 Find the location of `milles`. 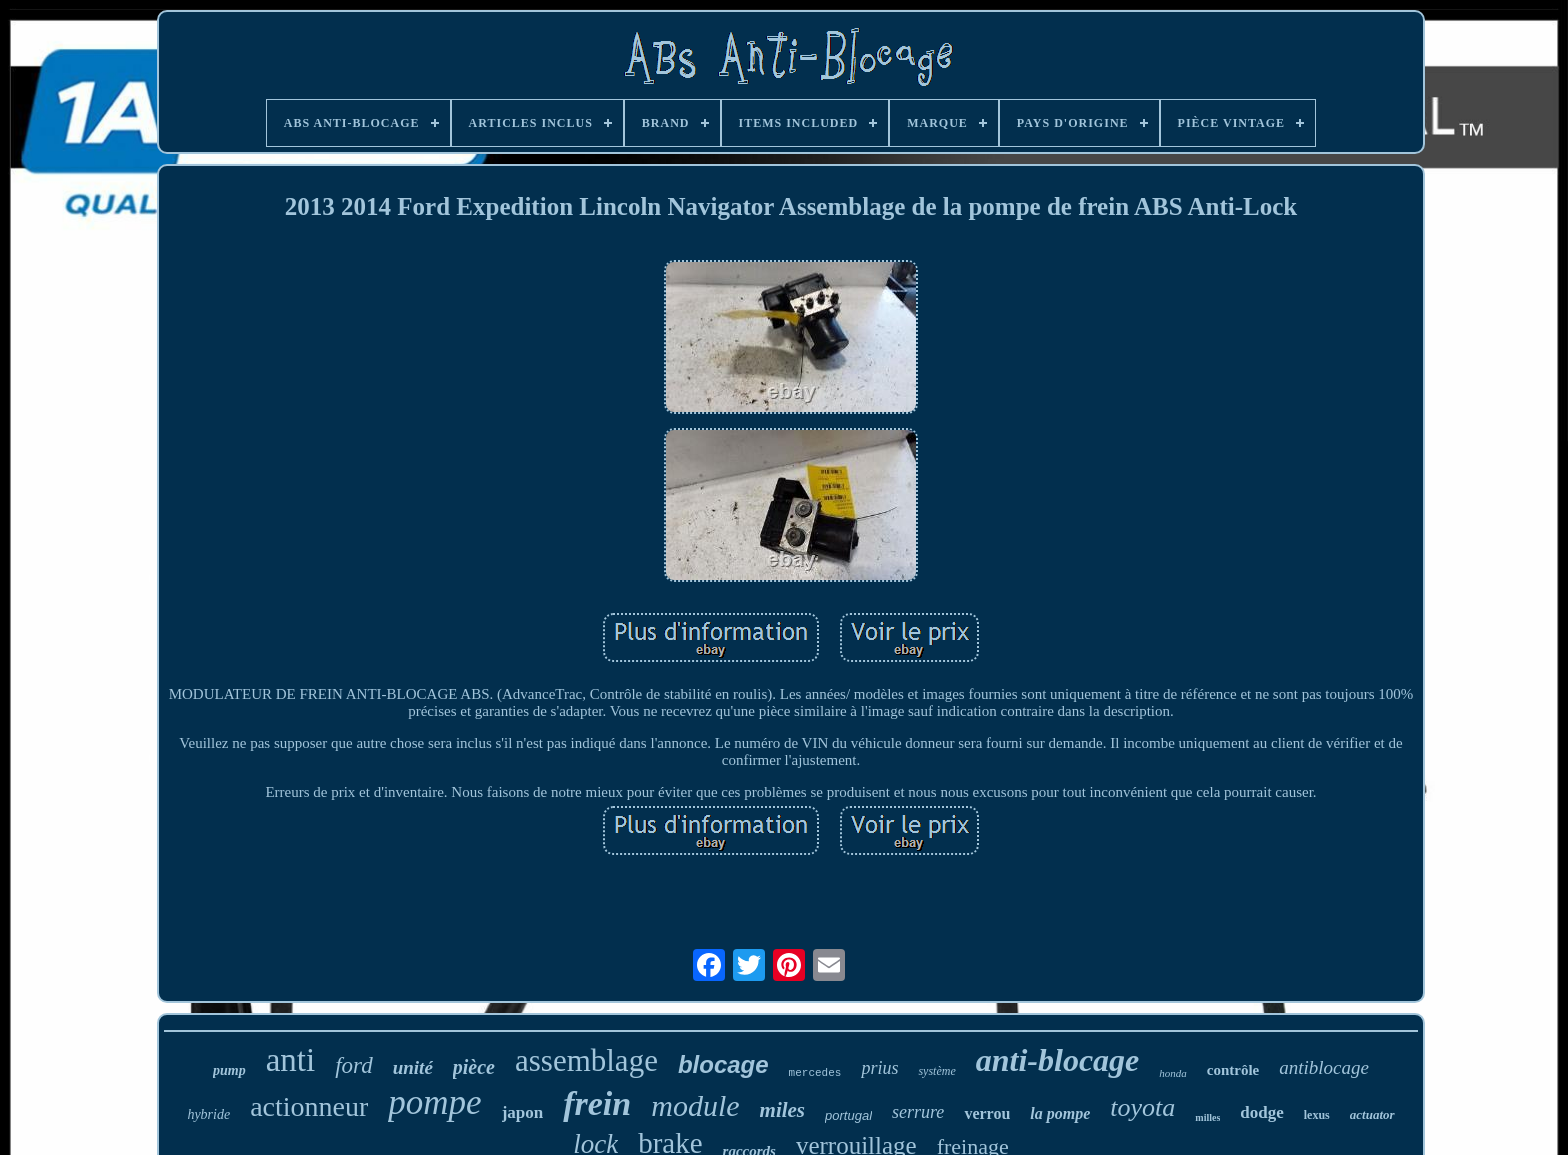

milles is located at coordinates (1207, 1117).